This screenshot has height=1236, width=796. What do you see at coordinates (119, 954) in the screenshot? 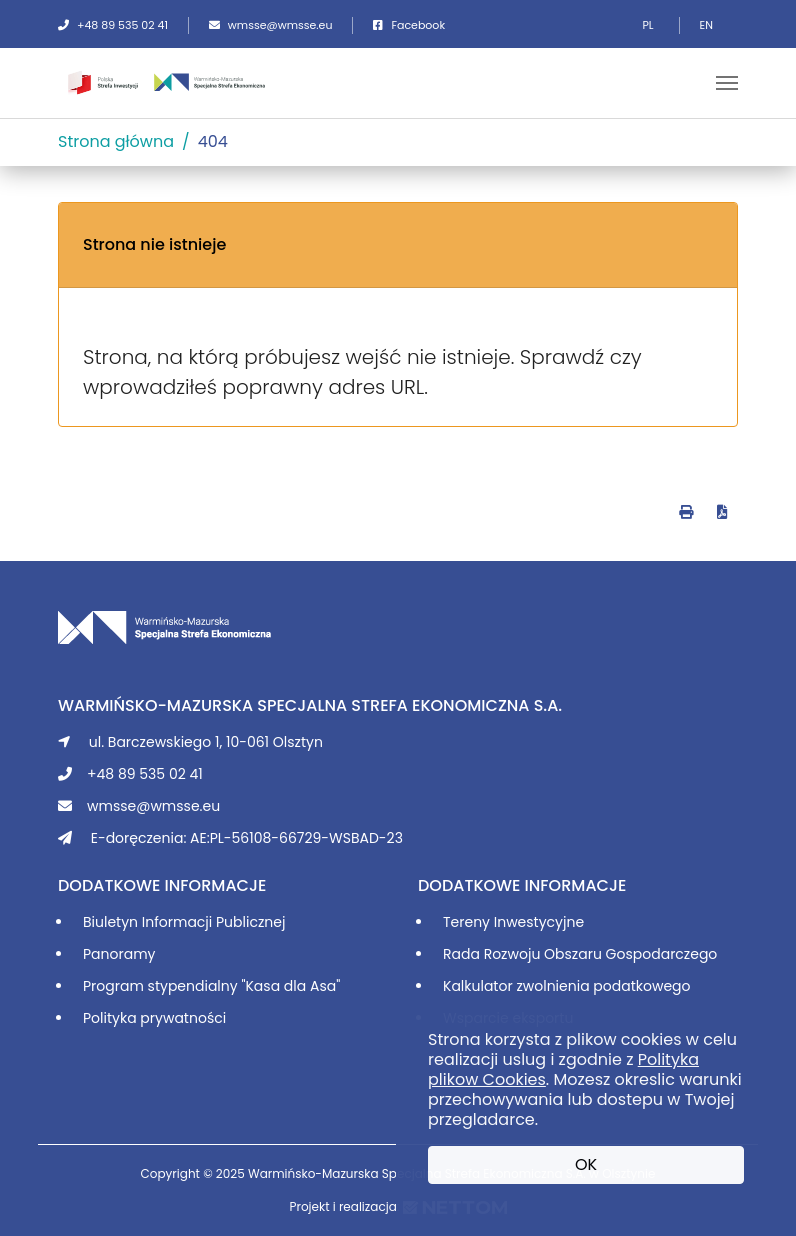
I see `Panoramy` at bounding box center [119, 954].